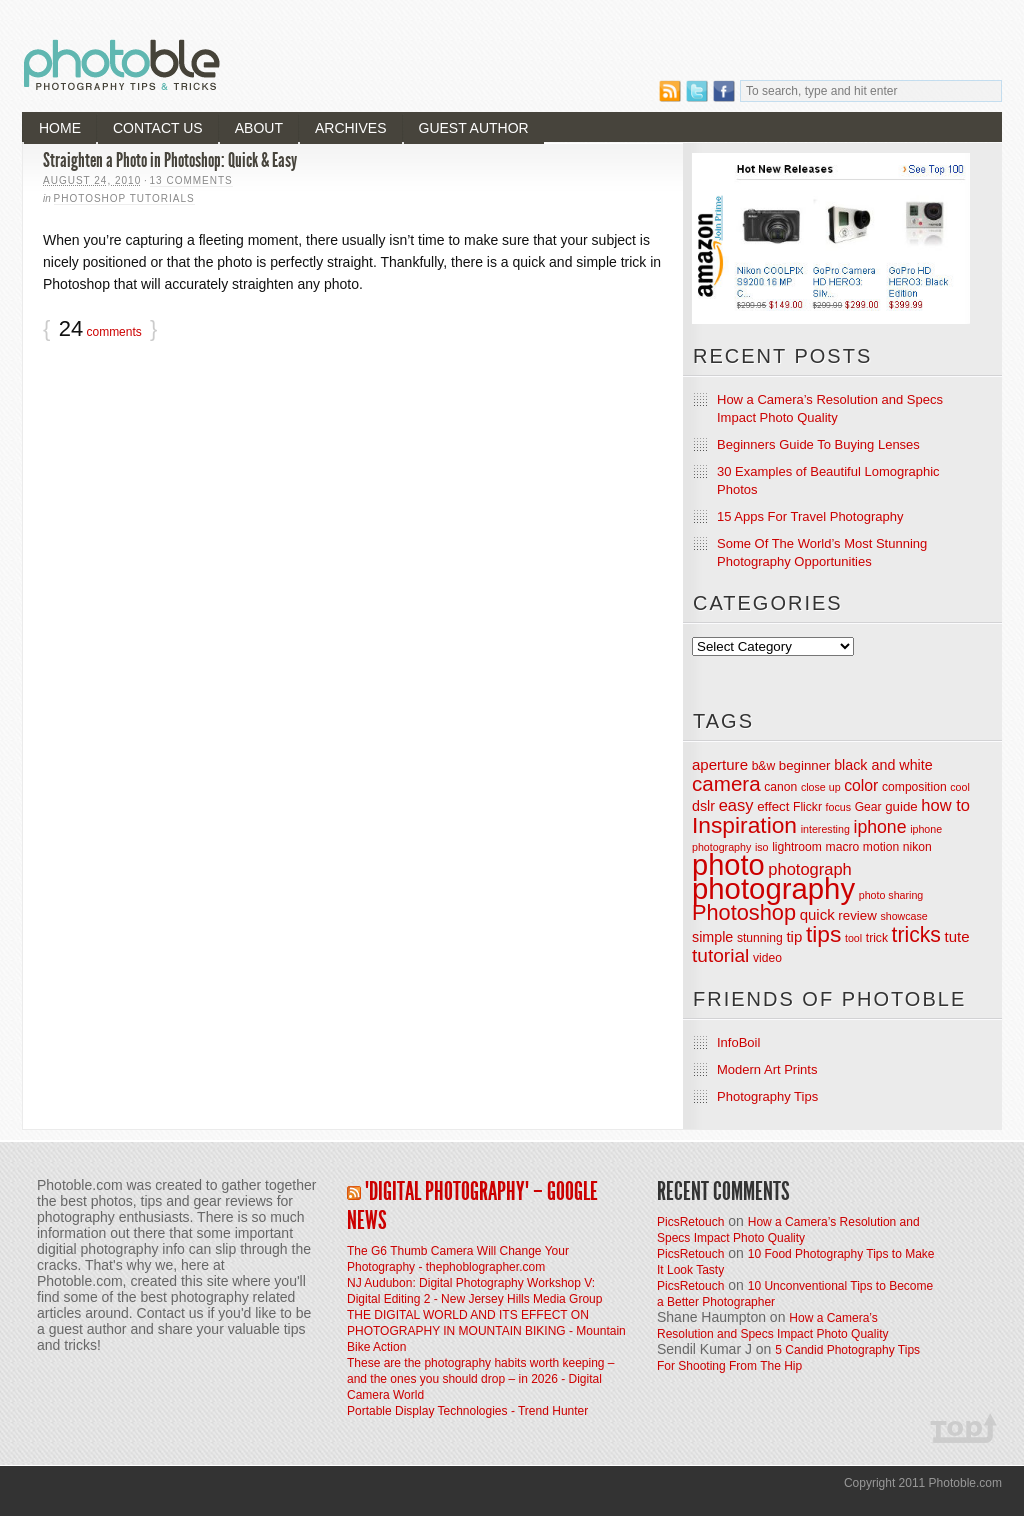 The image size is (1024, 1516). What do you see at coordinates (821, 787) in the screenshot?
I see `close up [close up (3 items)]` at bounding box center [821, 787].